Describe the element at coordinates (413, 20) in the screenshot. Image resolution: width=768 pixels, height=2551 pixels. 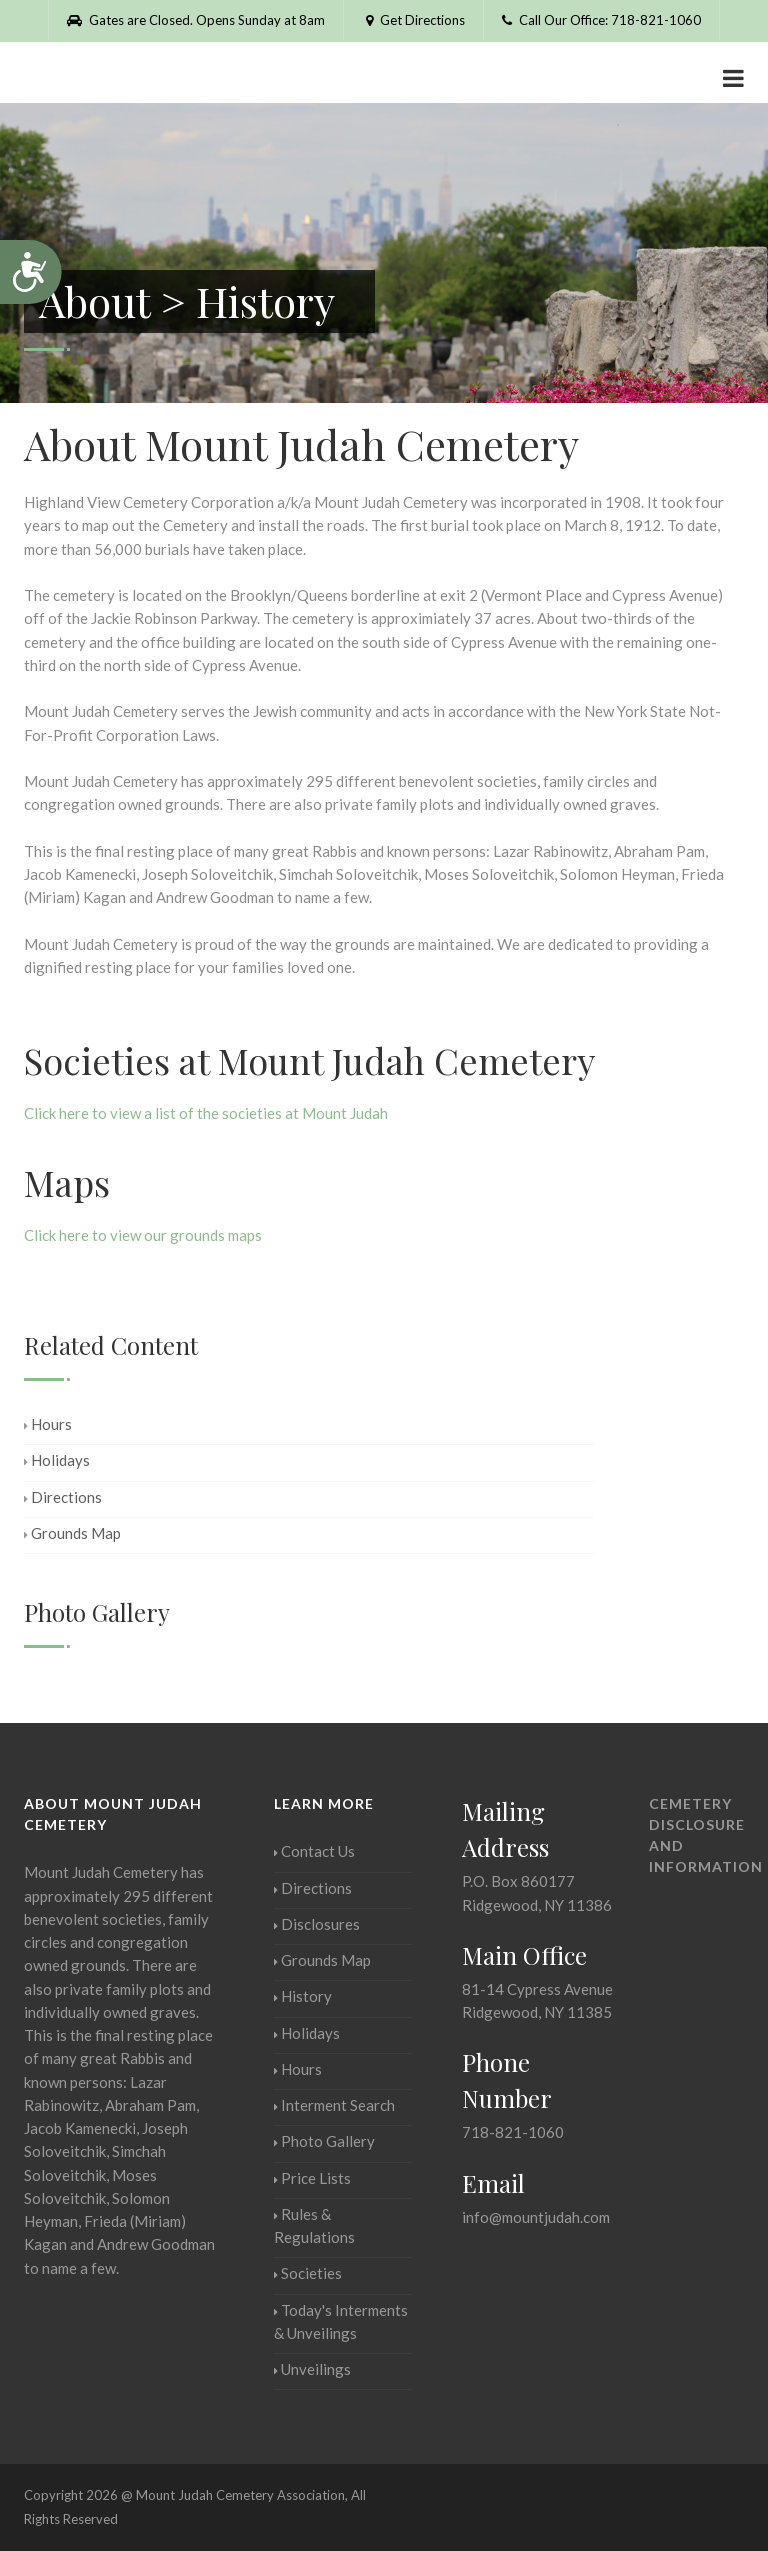
I see `Get Directions` at that location.